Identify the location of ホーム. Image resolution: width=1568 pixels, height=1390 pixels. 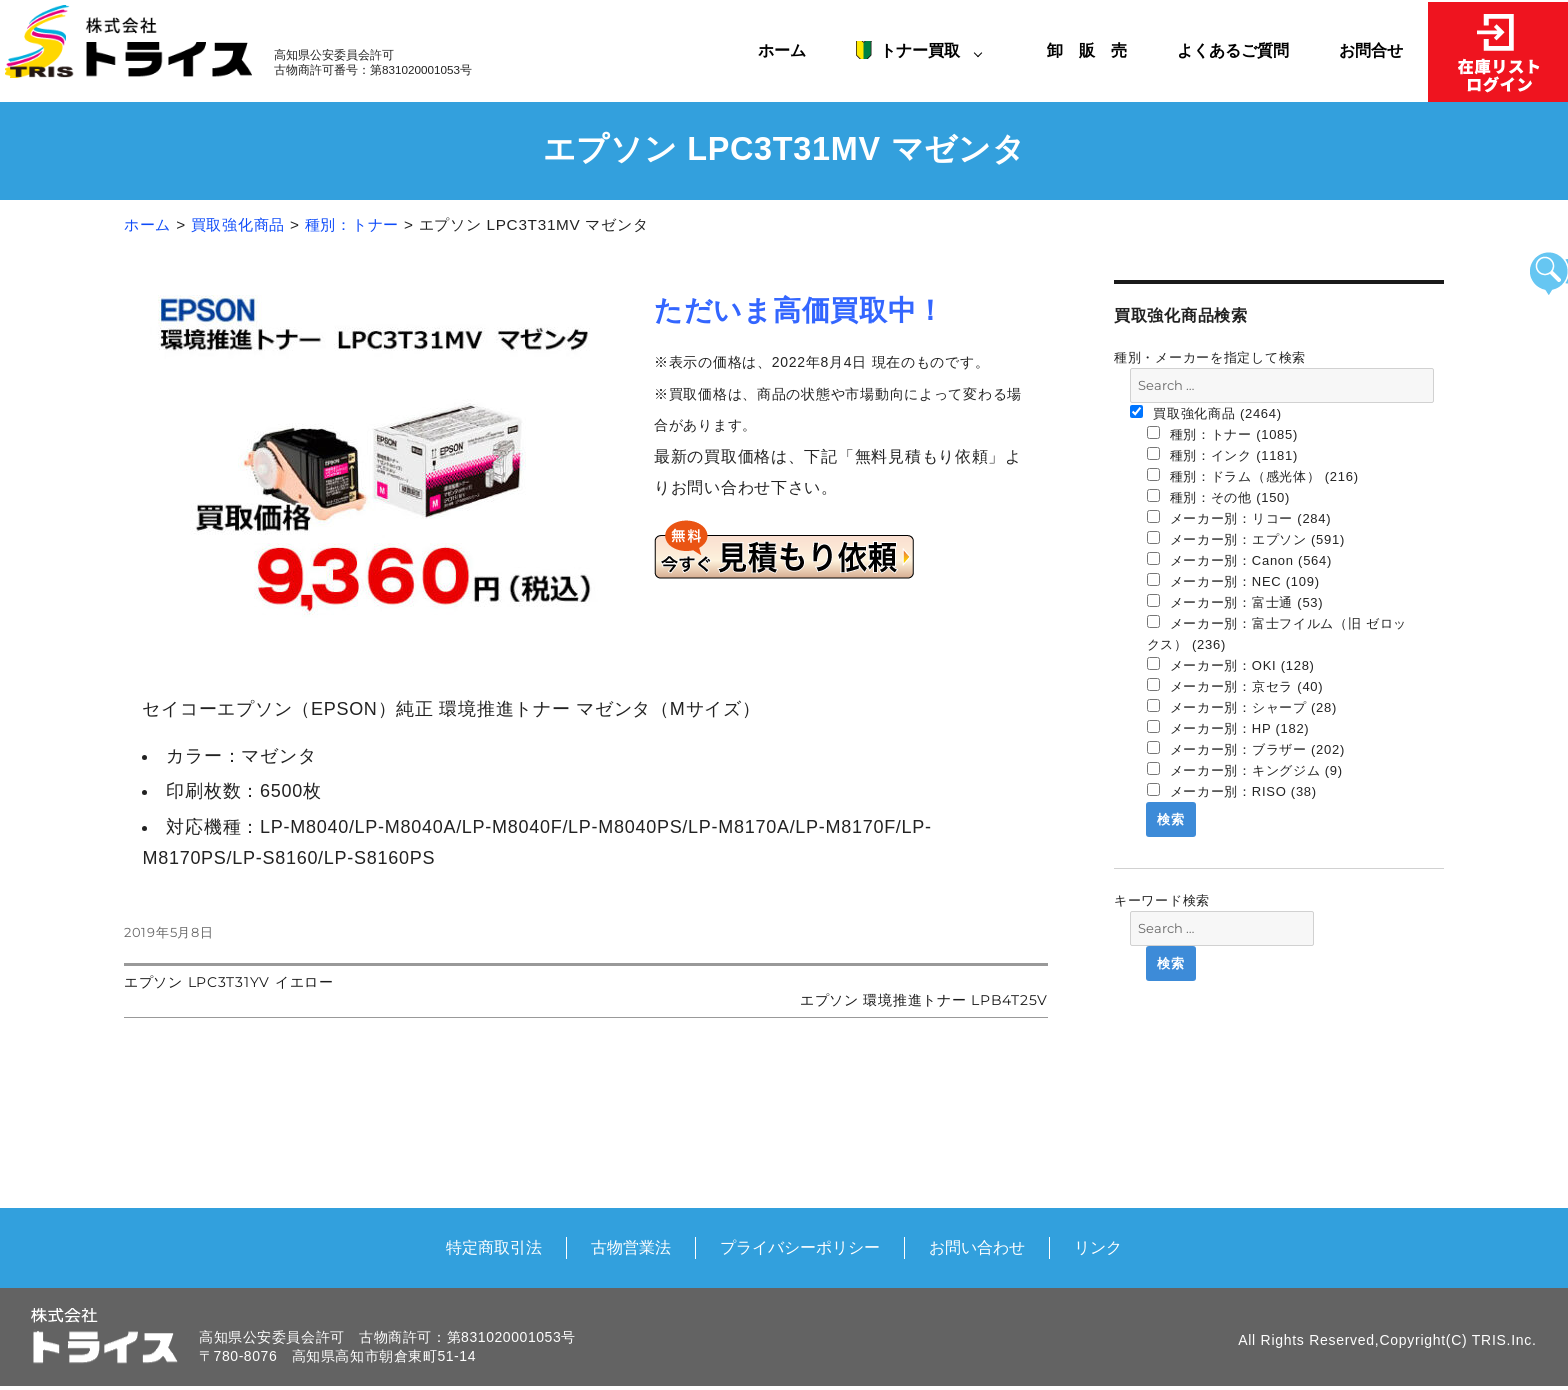
(782, 50).